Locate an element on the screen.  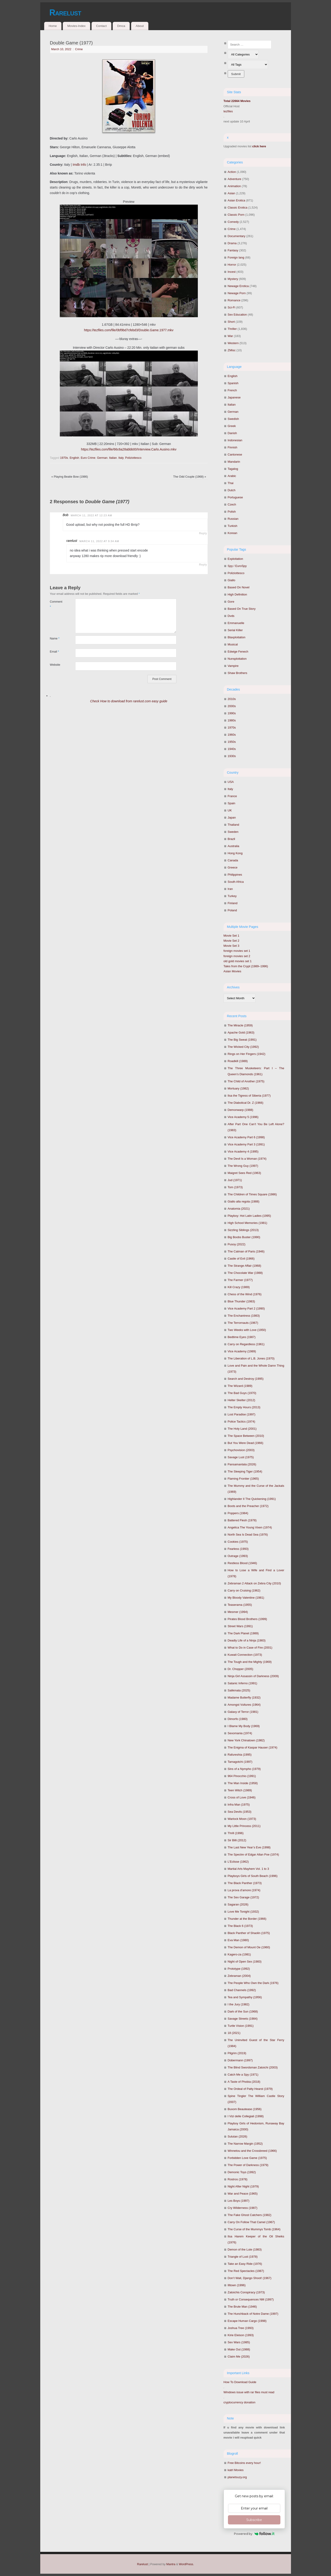
Cantonese is located at coordinates (235, 454).